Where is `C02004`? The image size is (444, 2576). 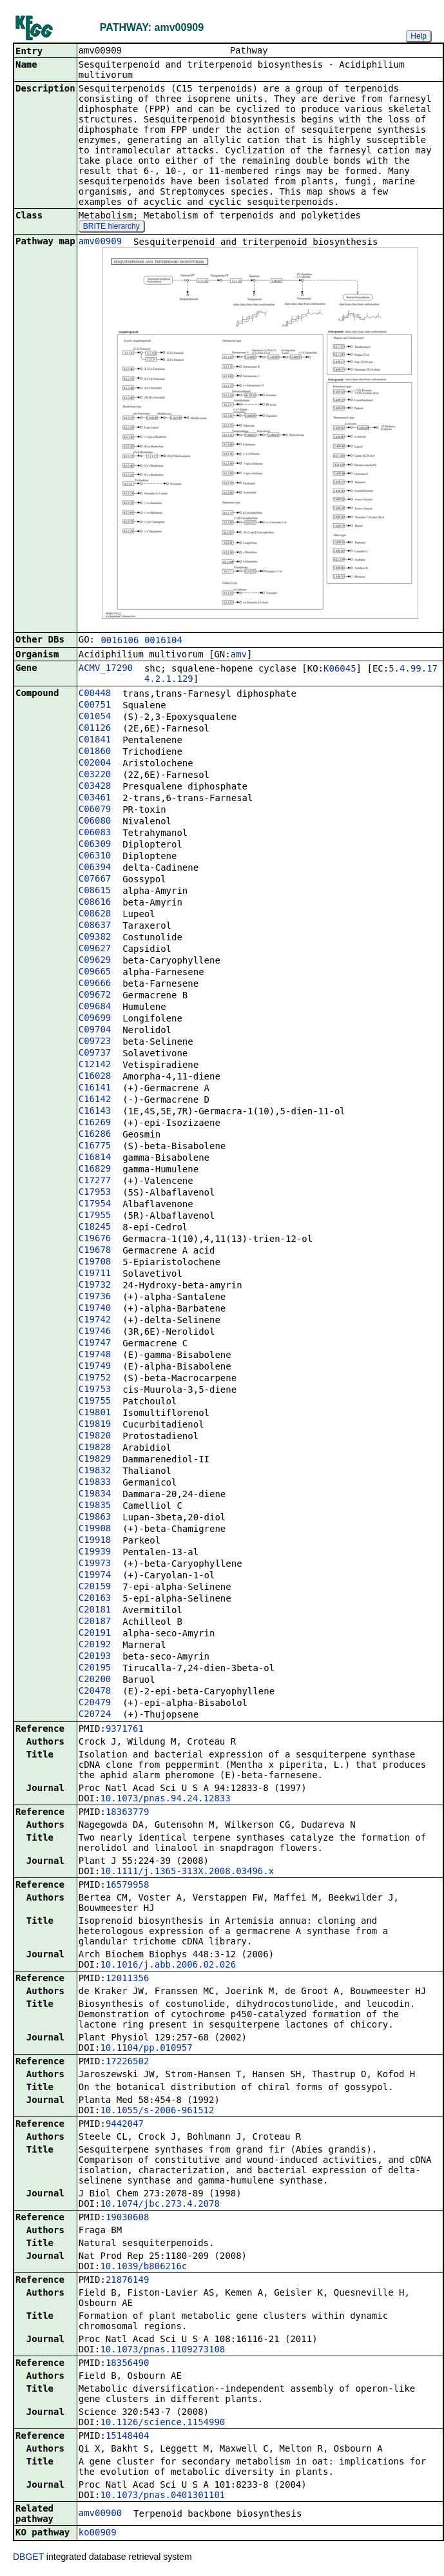
C02004 is located at coordinates (95, 764).